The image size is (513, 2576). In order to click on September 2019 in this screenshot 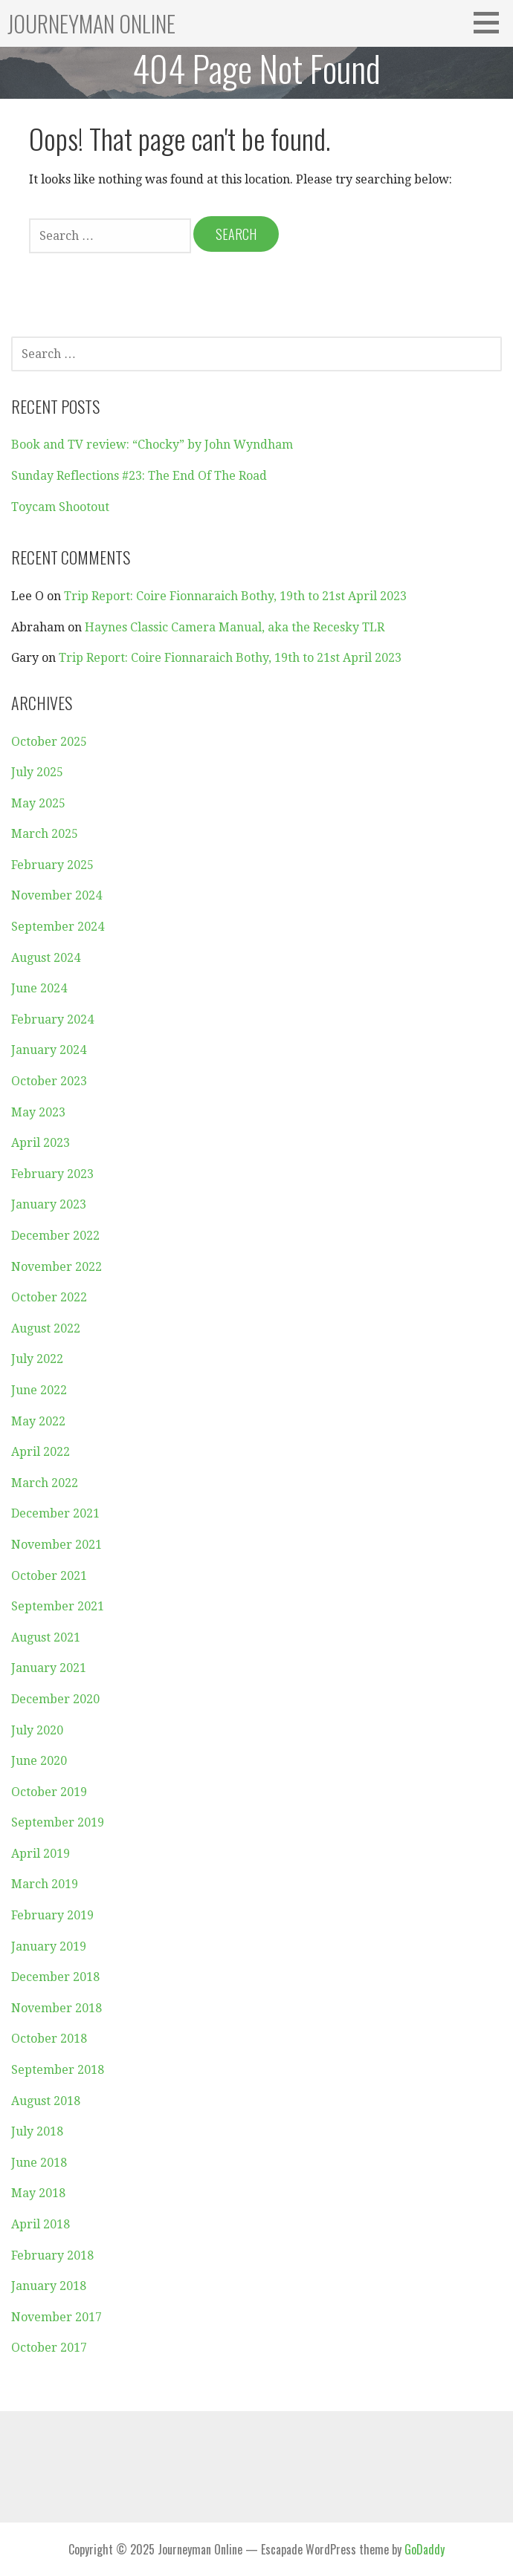, I will do `click(57, 1822)`.